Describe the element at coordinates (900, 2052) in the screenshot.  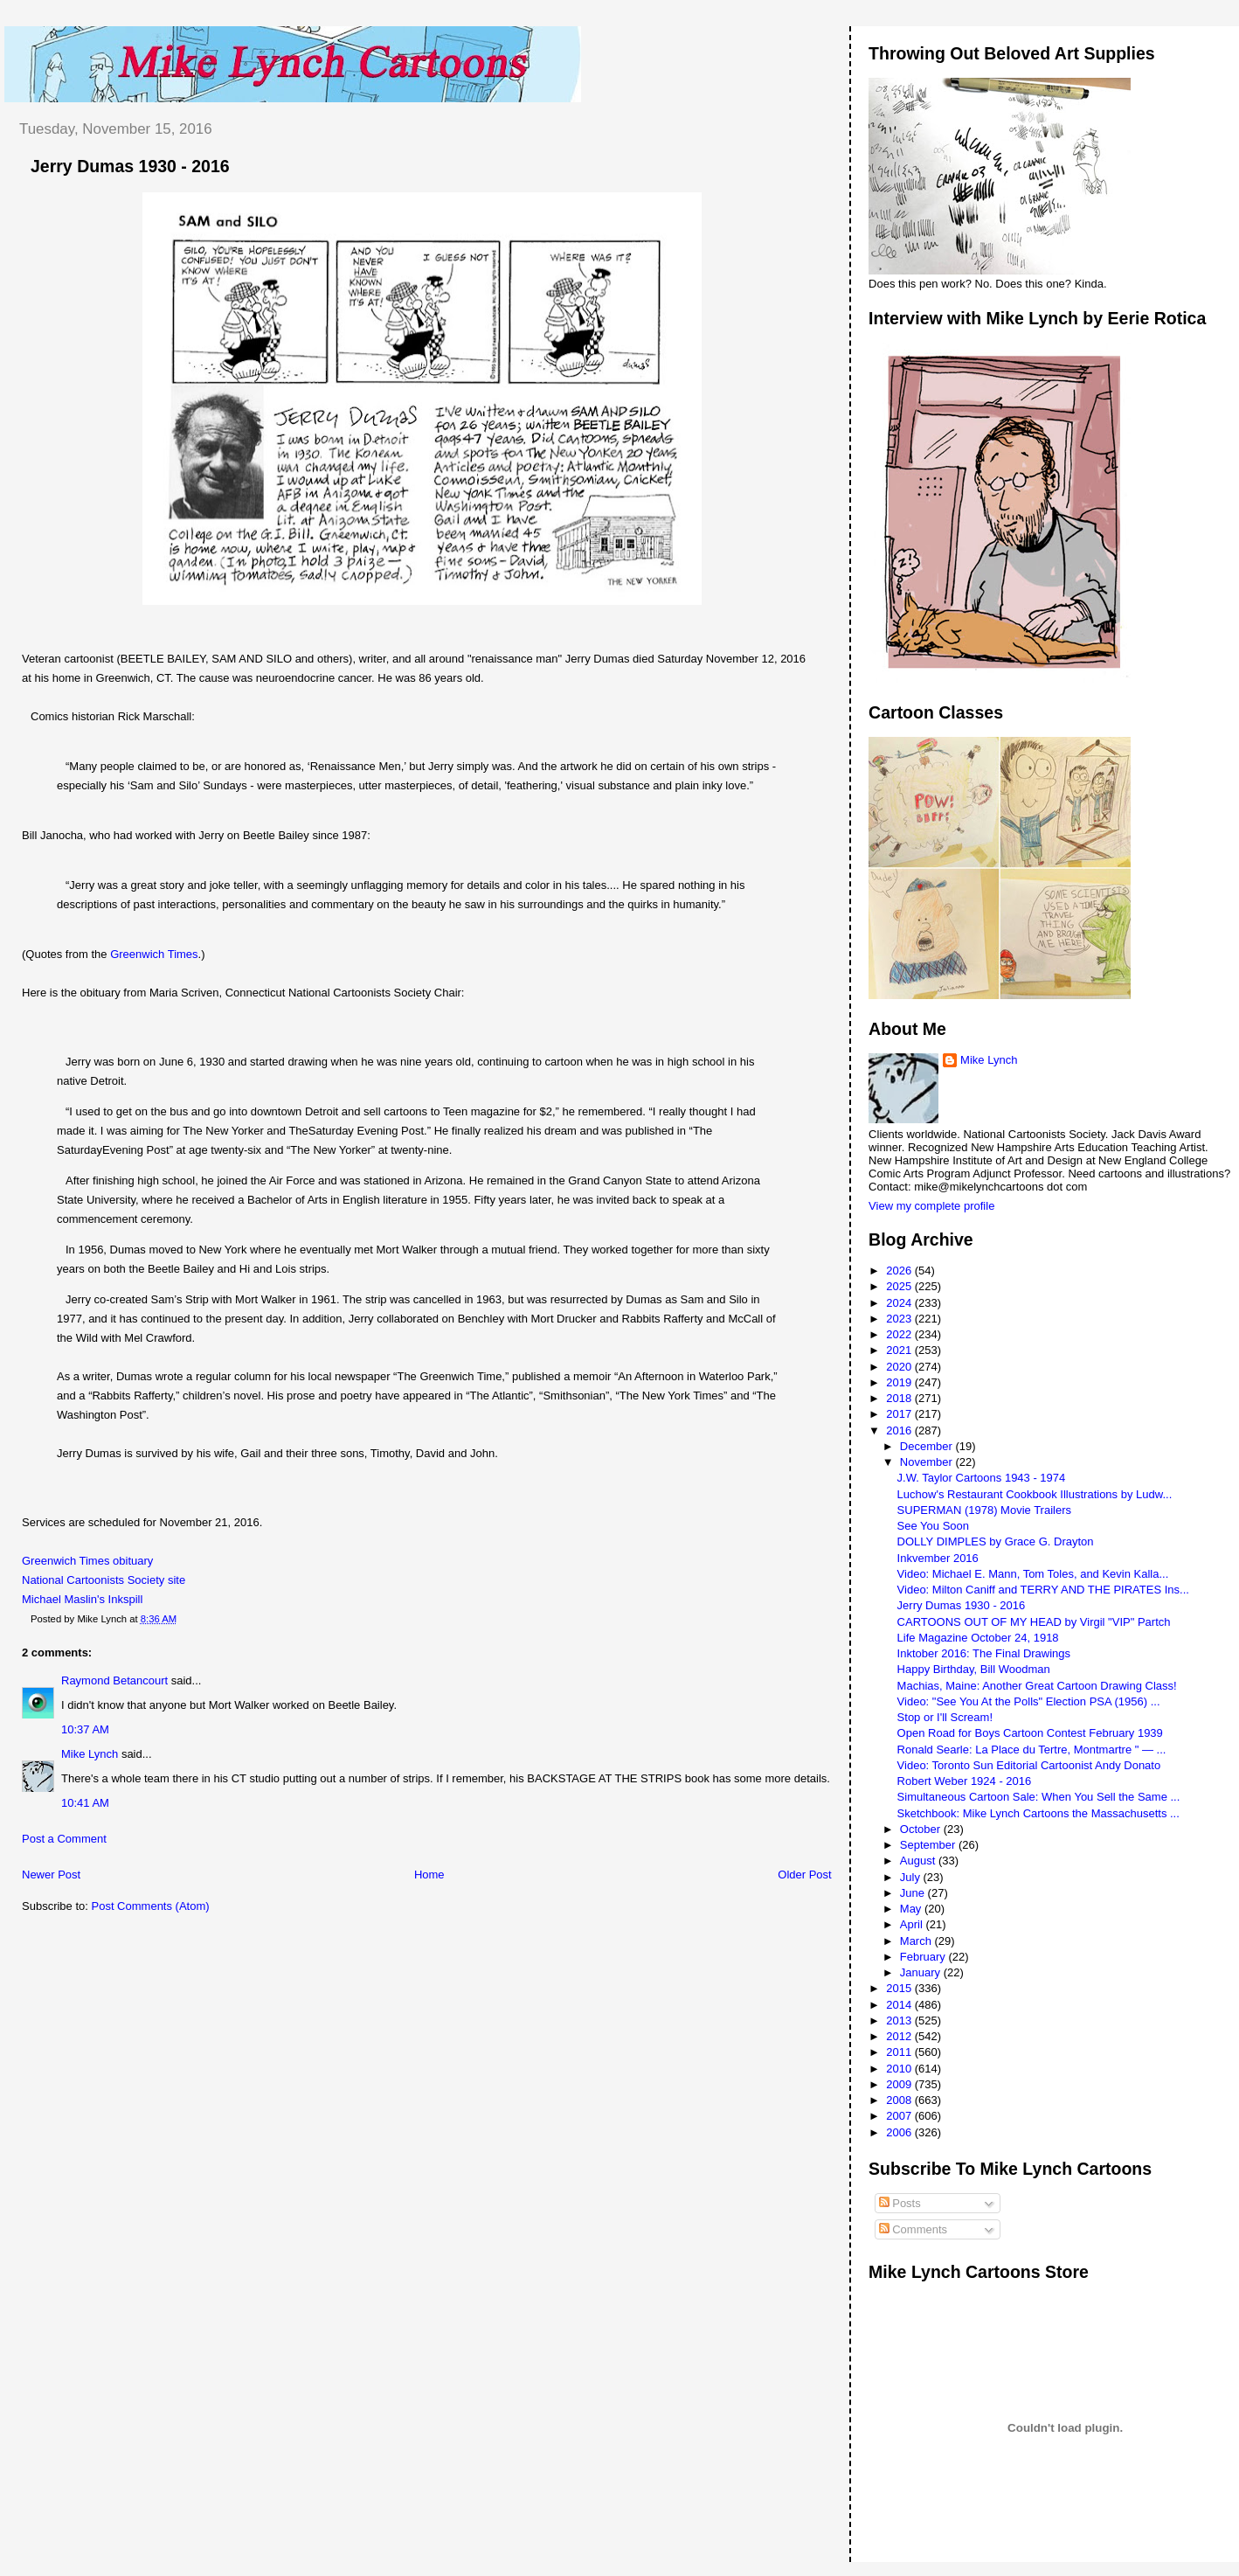
I see `2011` at that location.